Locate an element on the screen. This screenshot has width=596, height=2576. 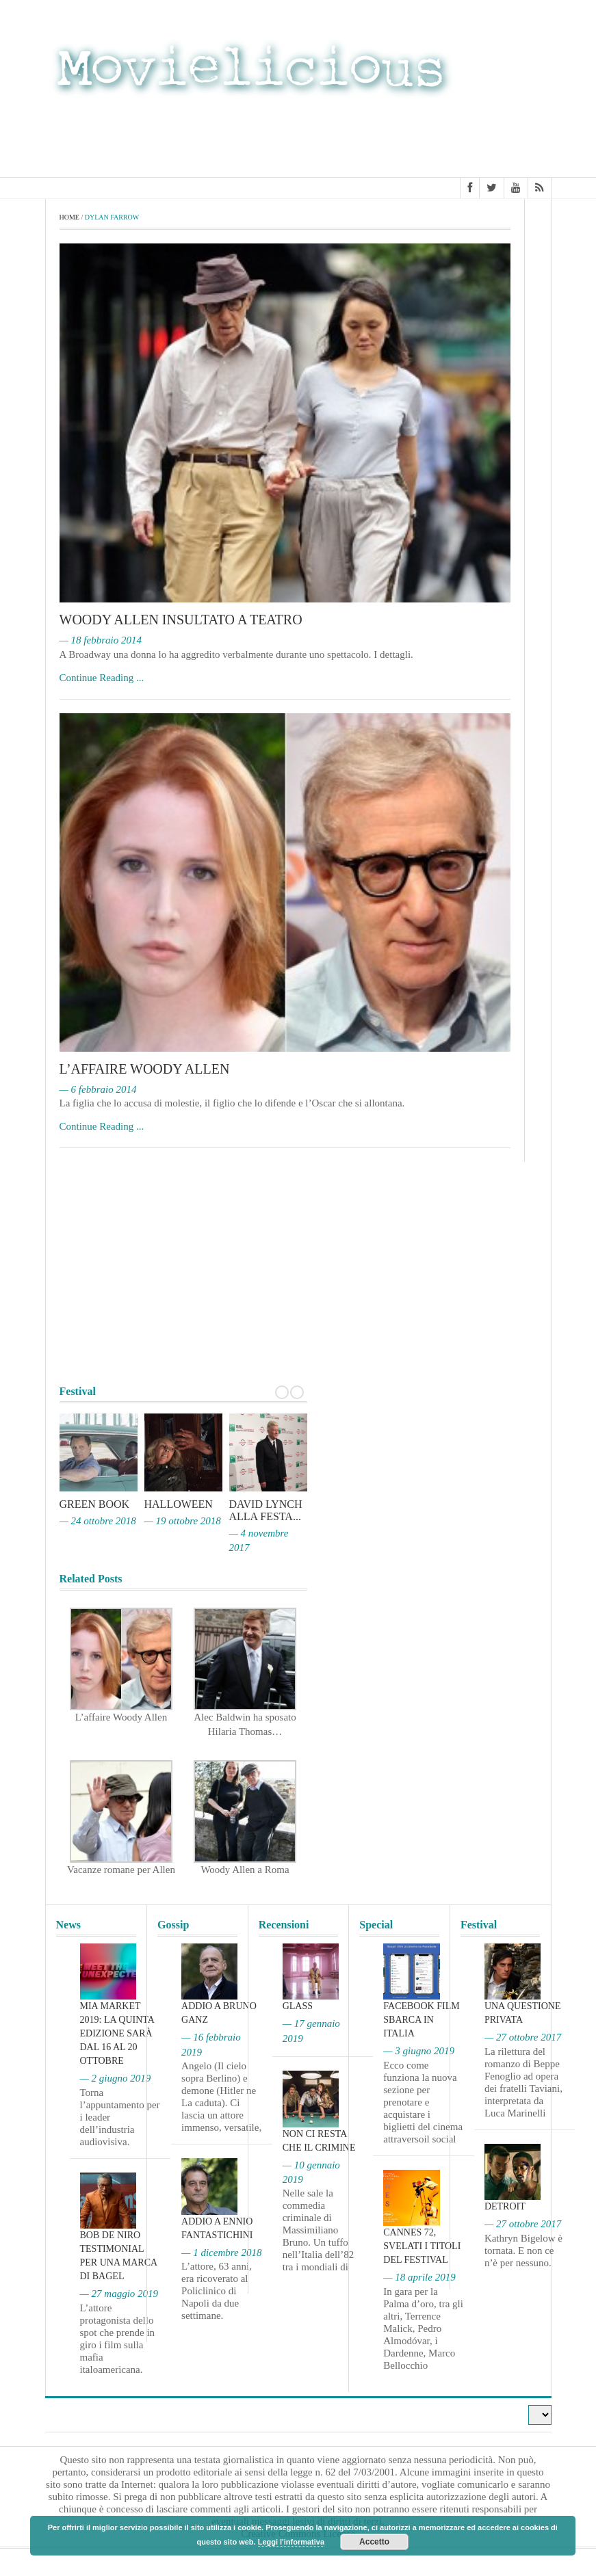
Glass is located at coordinates (298, 2006).